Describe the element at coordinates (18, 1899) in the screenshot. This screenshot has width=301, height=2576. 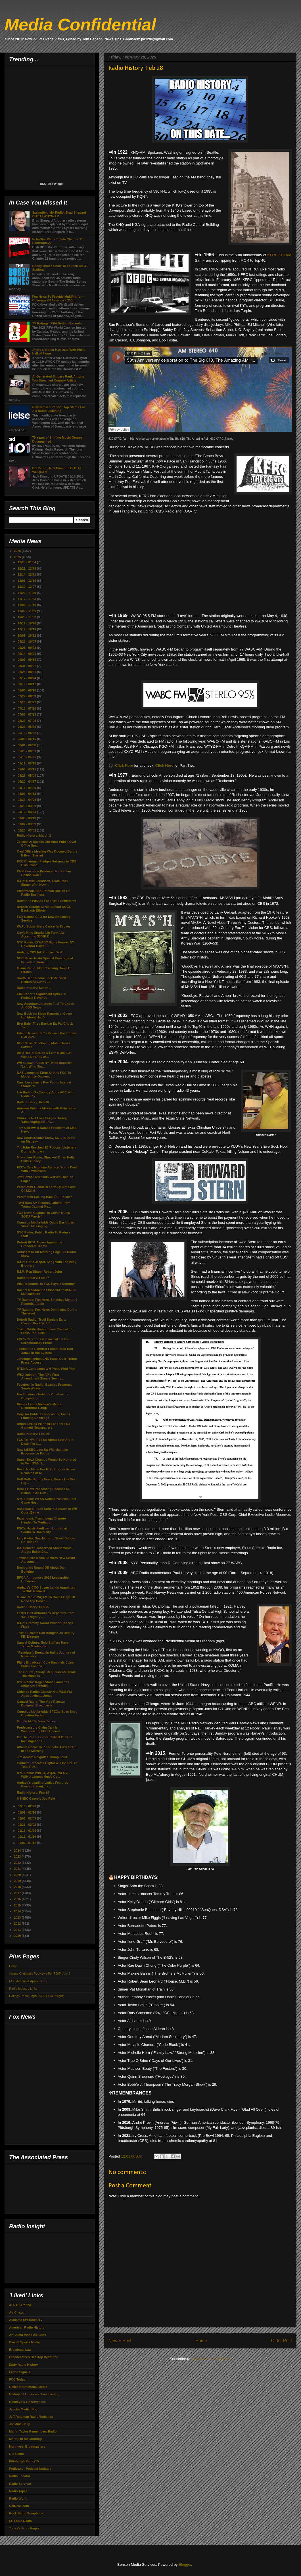
I see `2016` at that location.